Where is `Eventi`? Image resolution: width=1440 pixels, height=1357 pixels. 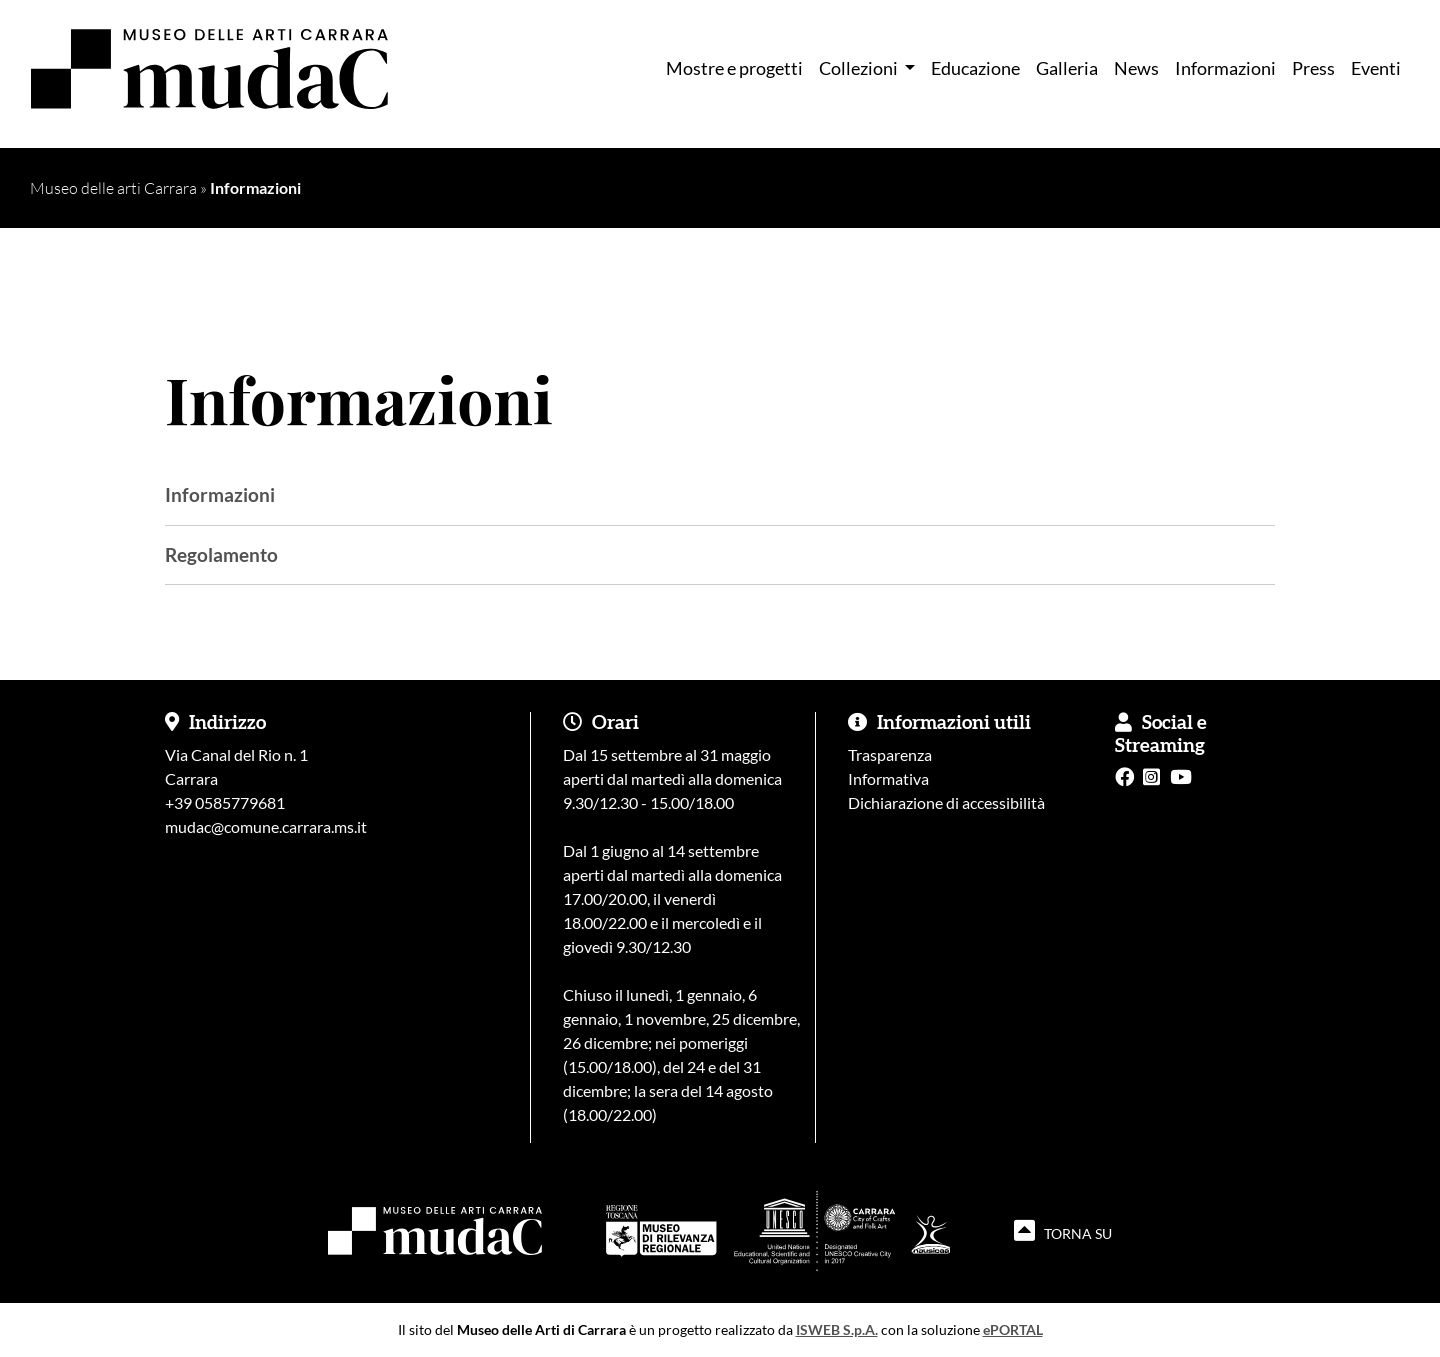
Eventi is located at coordinates (1376, 68).